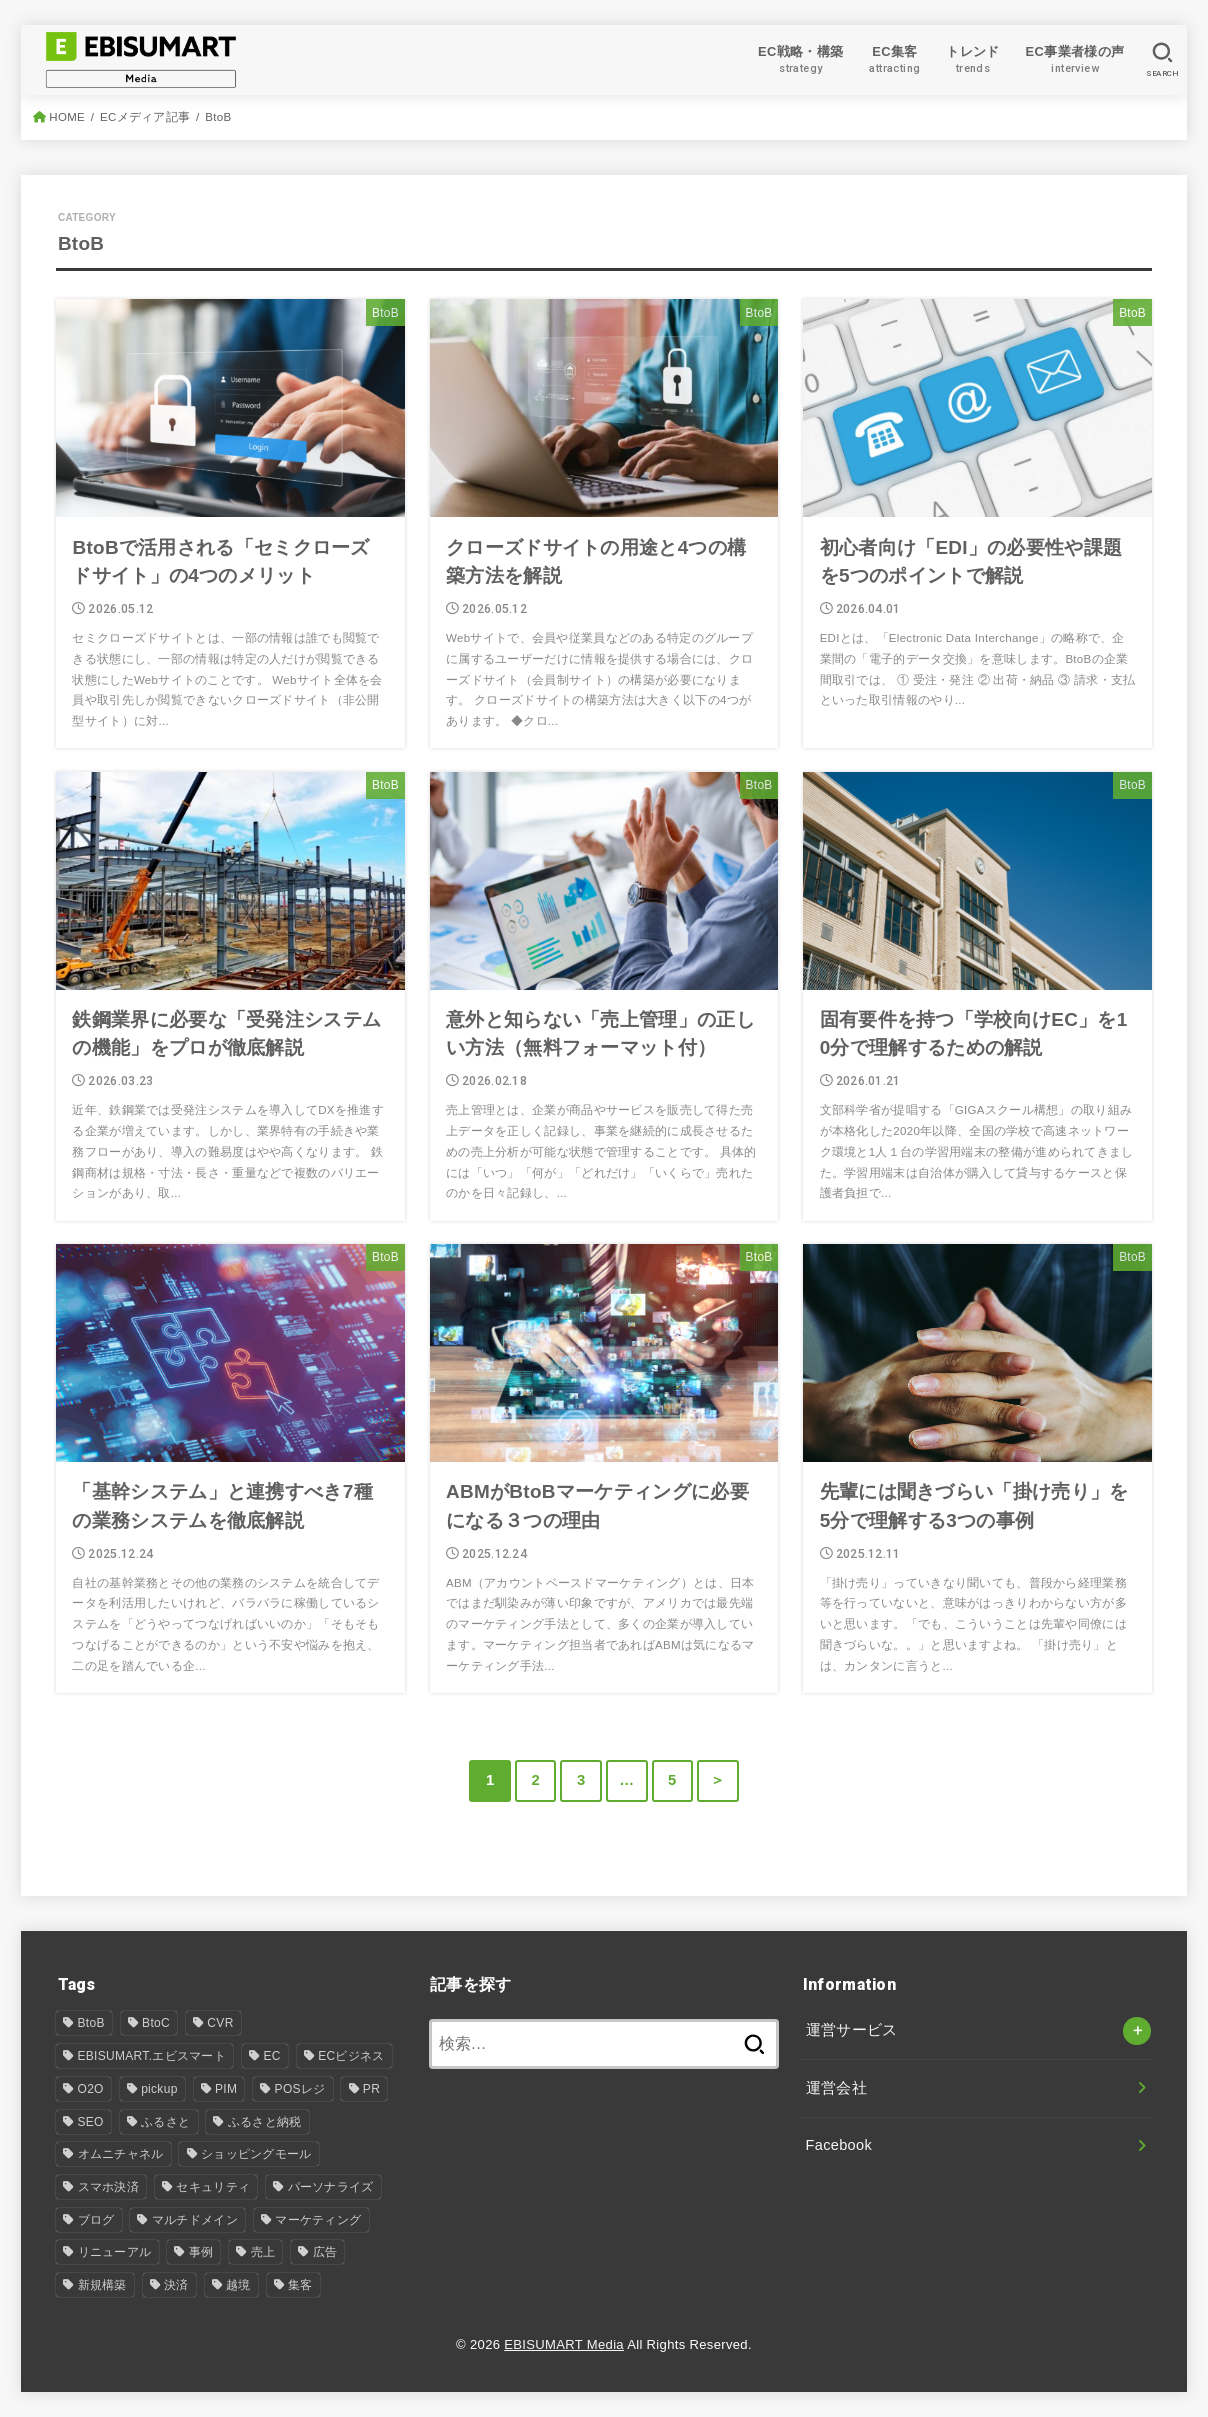 This screenshot has height=2417, width=1208. What do you see at coordinates (156, 2023) in the screenshot?
I see `BtoC [BtoC (25個の項目)]` at bounding box center [156, 2023].